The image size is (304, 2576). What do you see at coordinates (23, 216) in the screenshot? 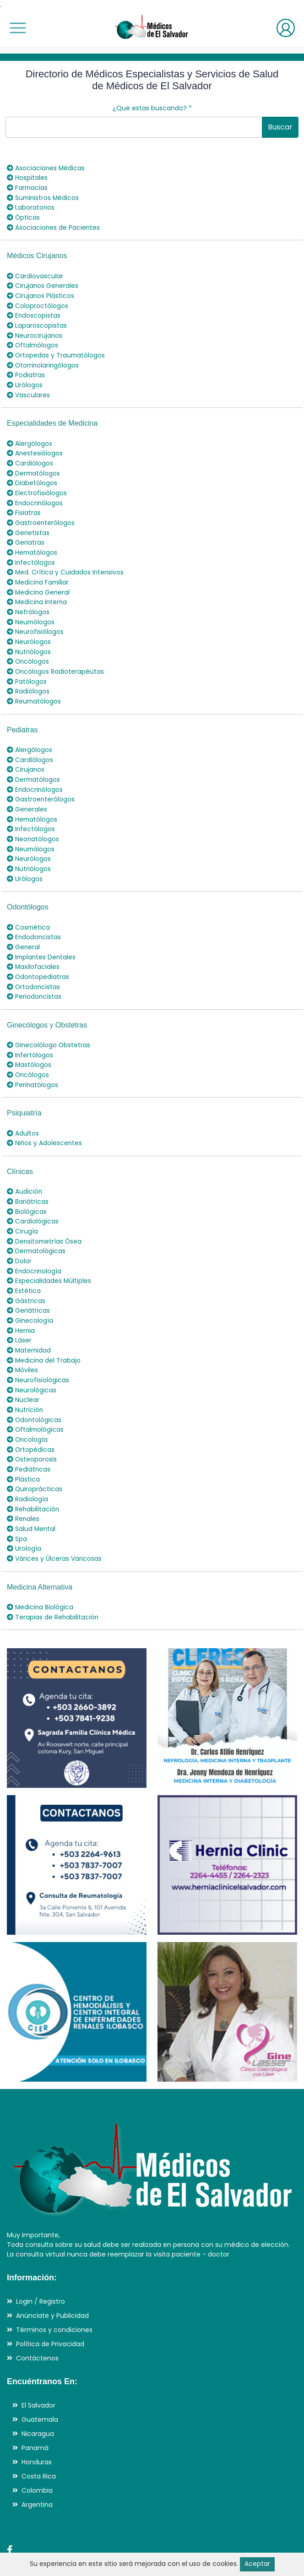
I see `Ópticas` at bounding box center [23, 216].